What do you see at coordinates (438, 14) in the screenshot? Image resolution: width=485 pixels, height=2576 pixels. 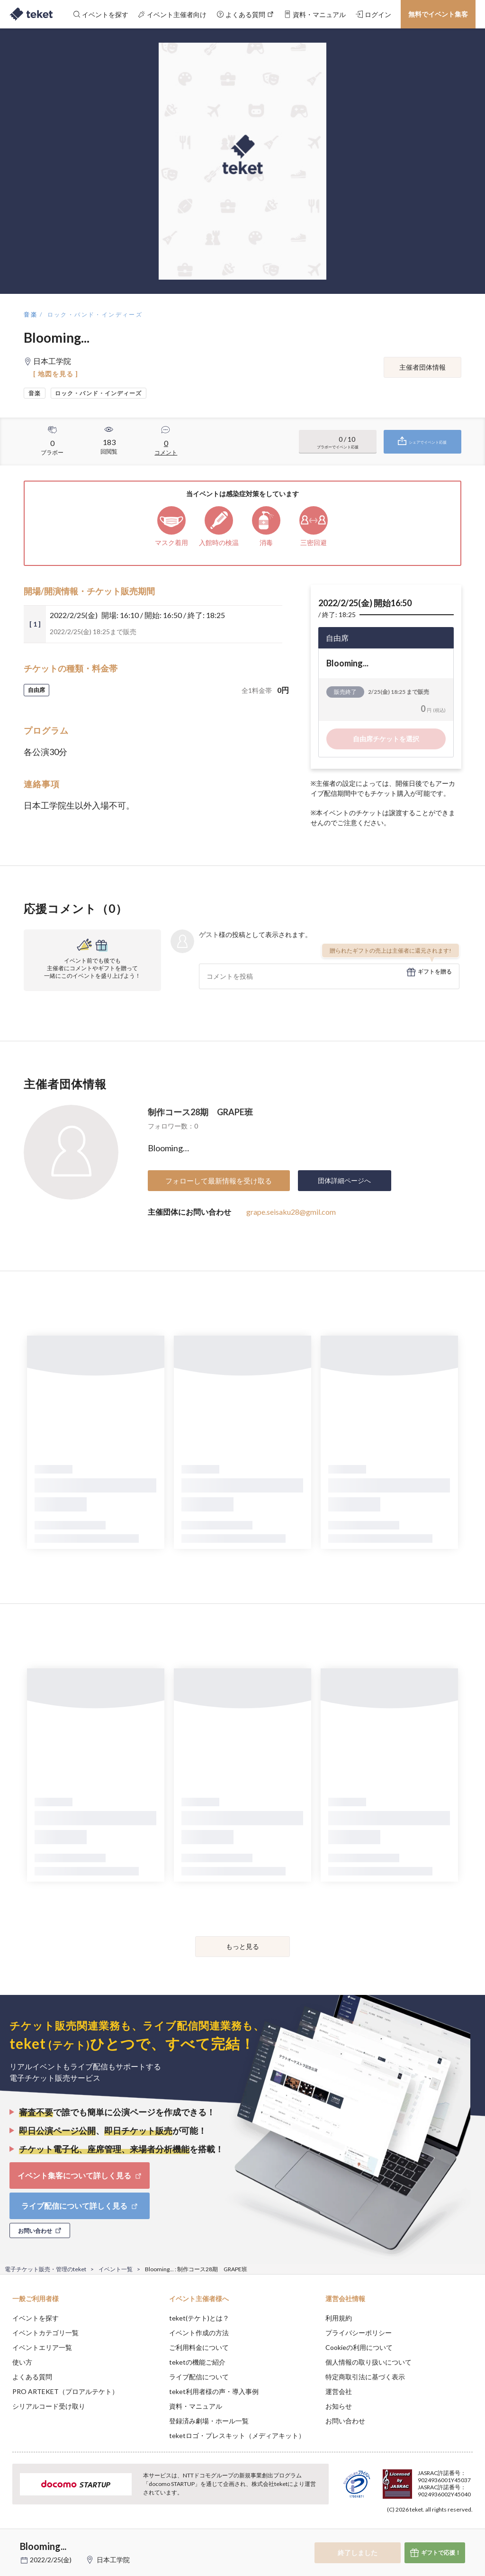 I see `無料でイベント集客` at bounding box center [438, 14].